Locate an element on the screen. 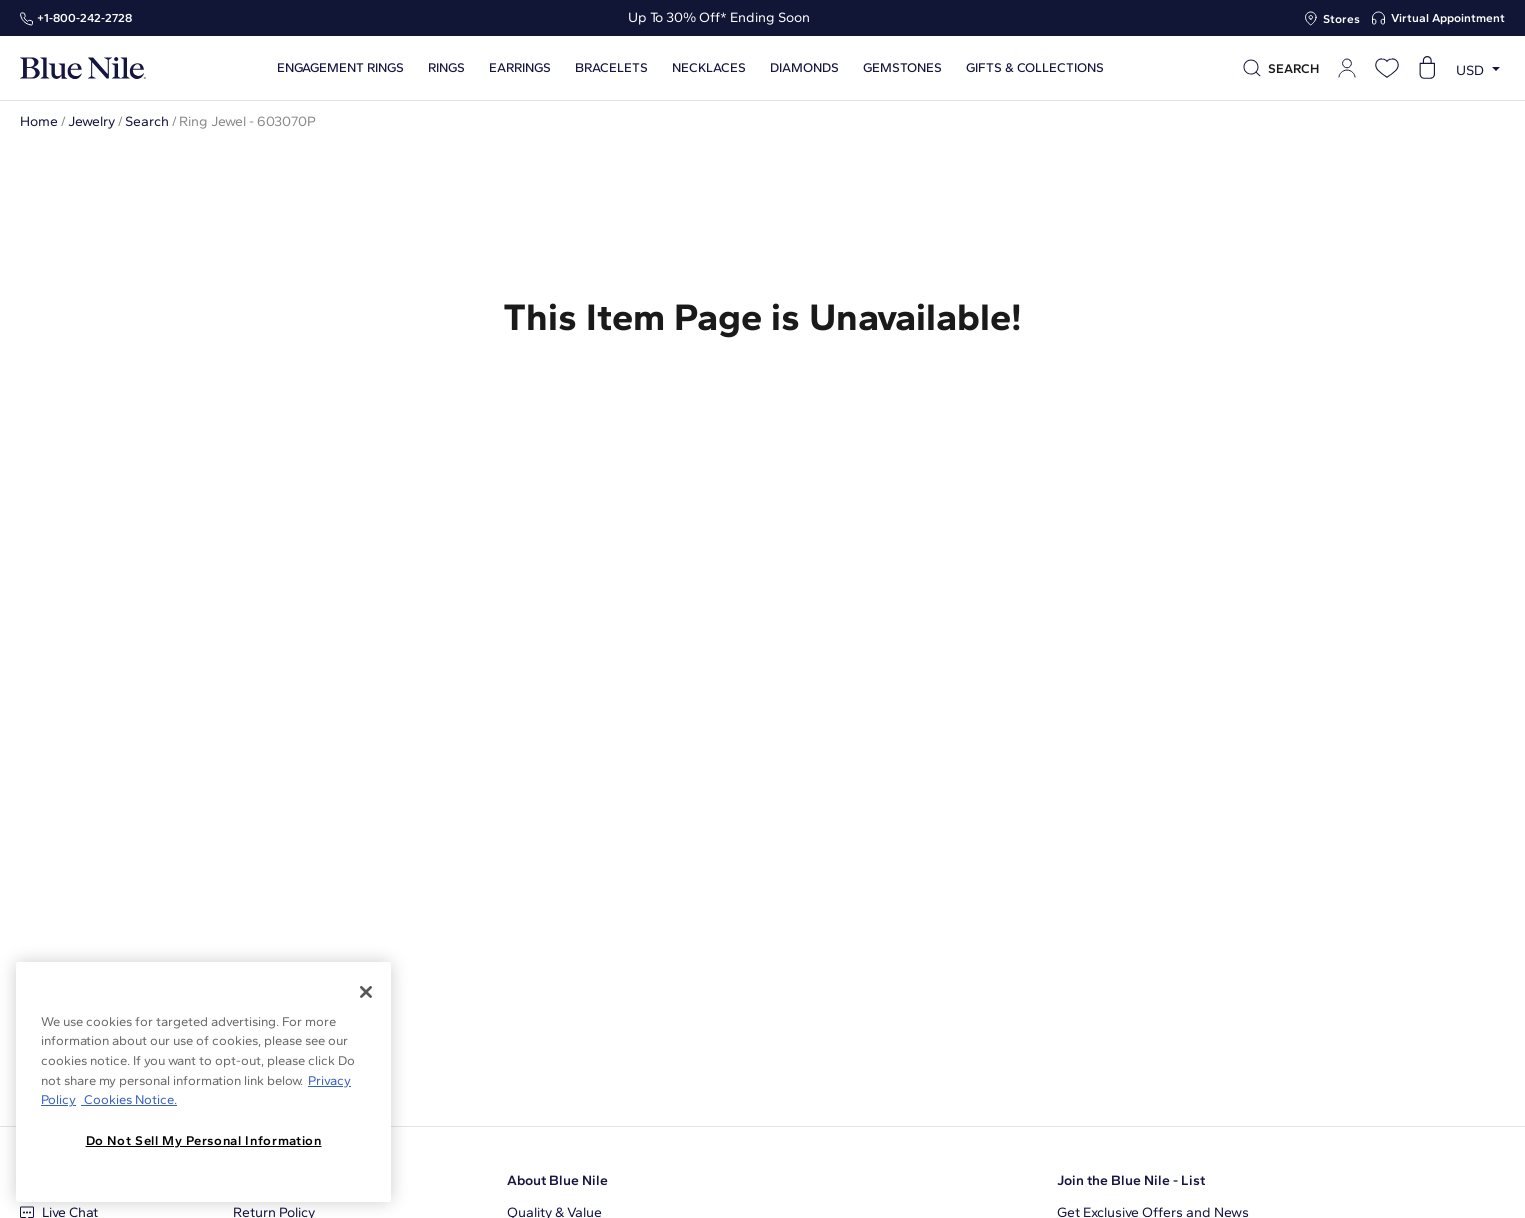  Earrings is located at coordinates (520, 68).